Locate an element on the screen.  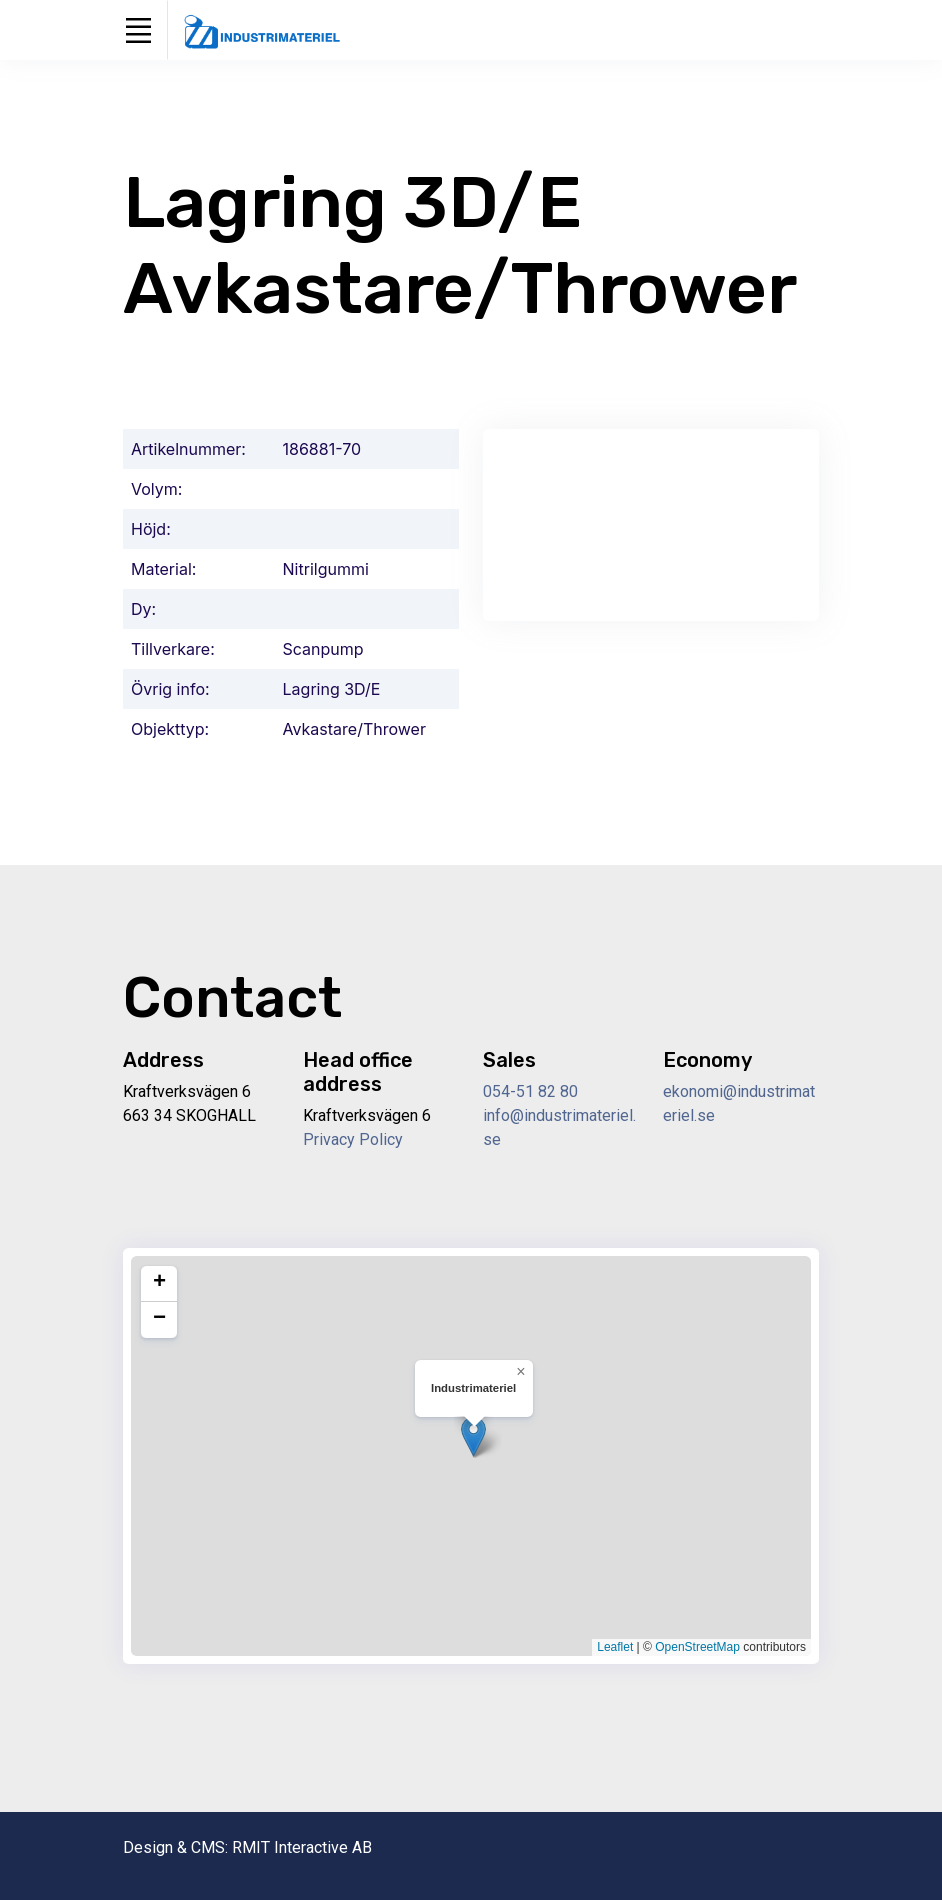
OpenStreetMap is located at coordinates (697, 1647).